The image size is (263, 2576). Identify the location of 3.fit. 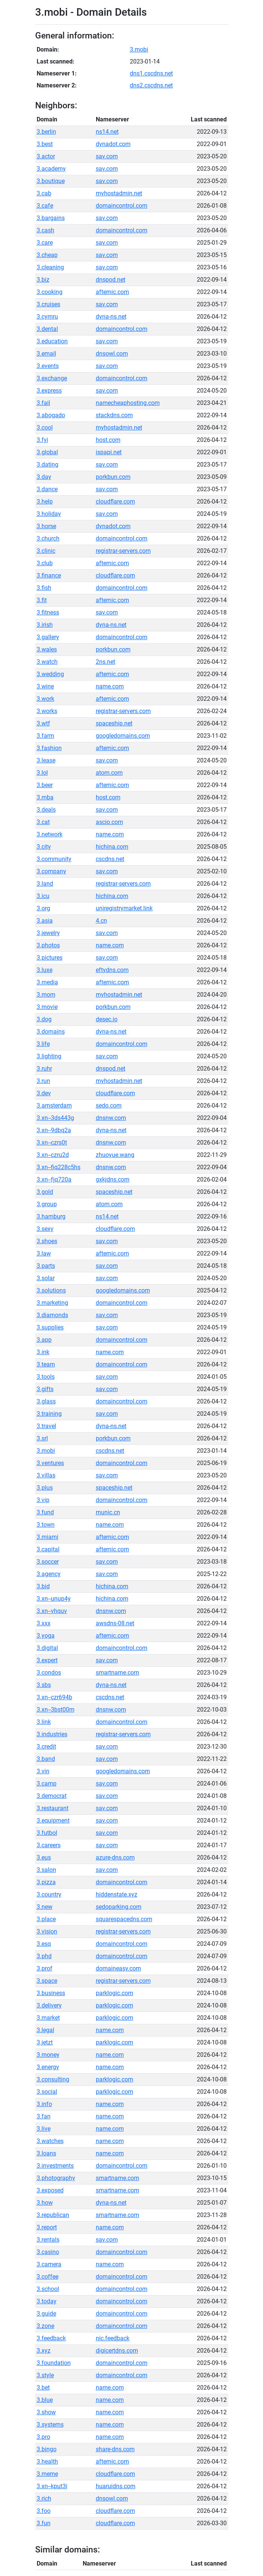
(42, 600).